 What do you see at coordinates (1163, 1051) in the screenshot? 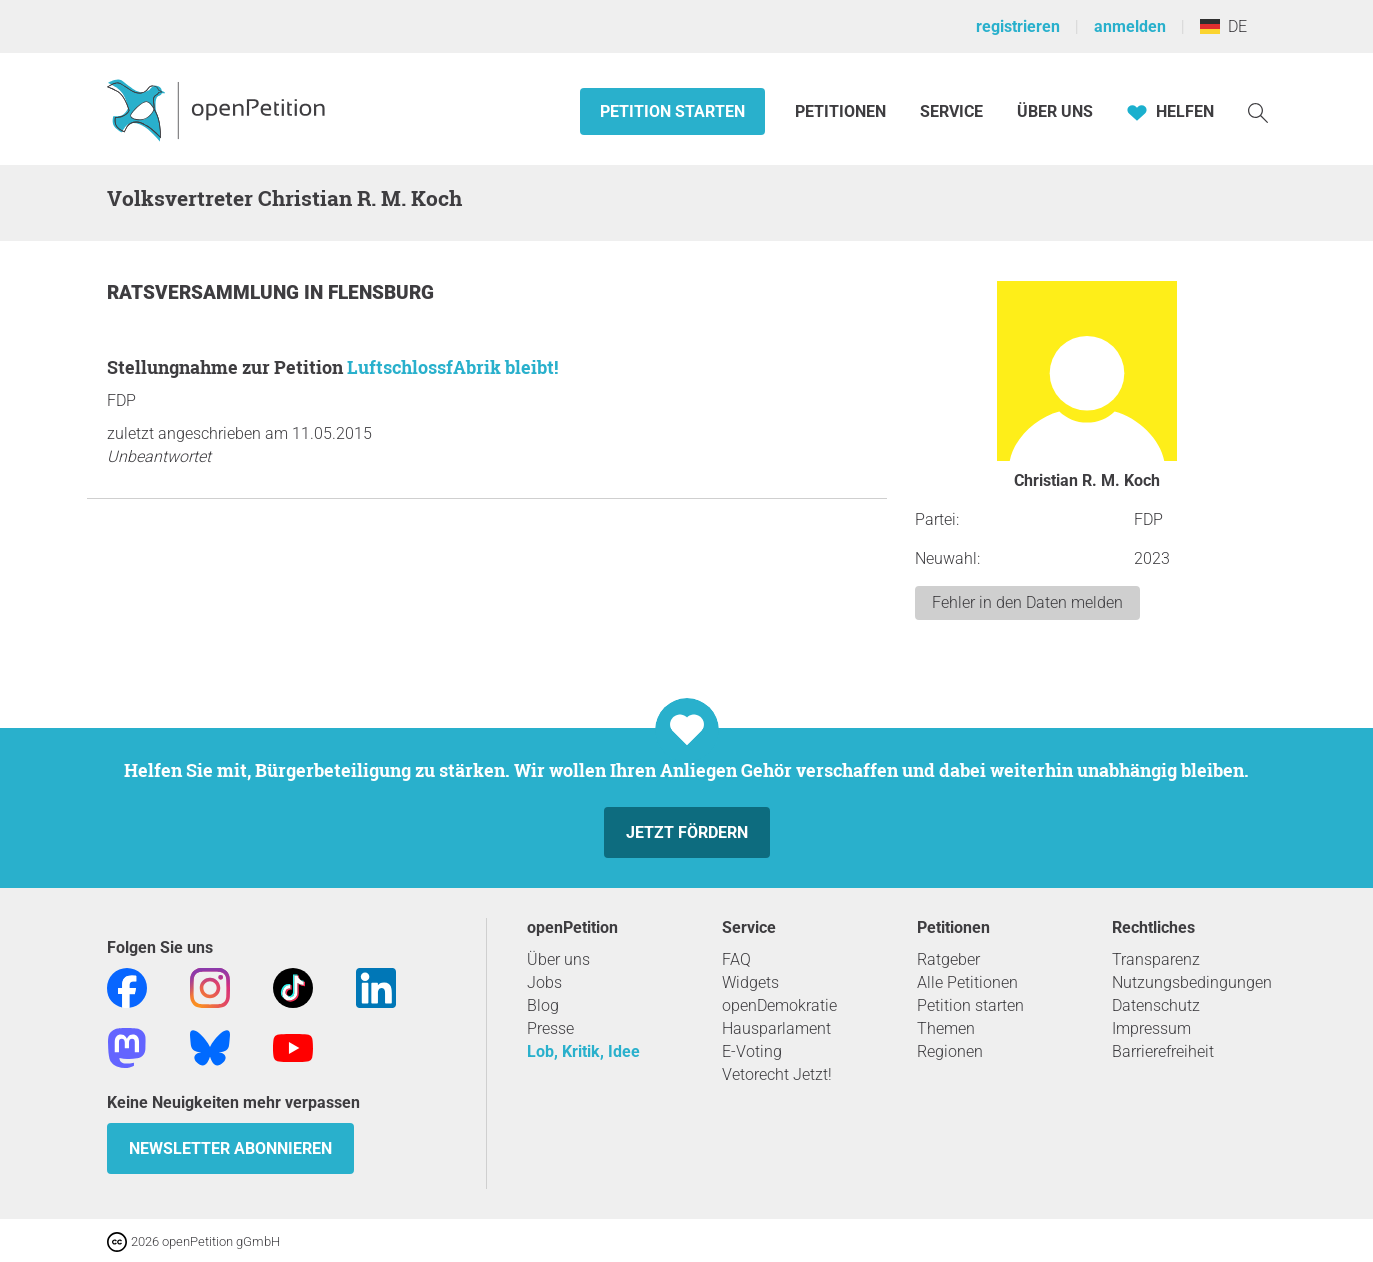
I see `Barrierefreiheit` at bounding box center [1163, 1051].